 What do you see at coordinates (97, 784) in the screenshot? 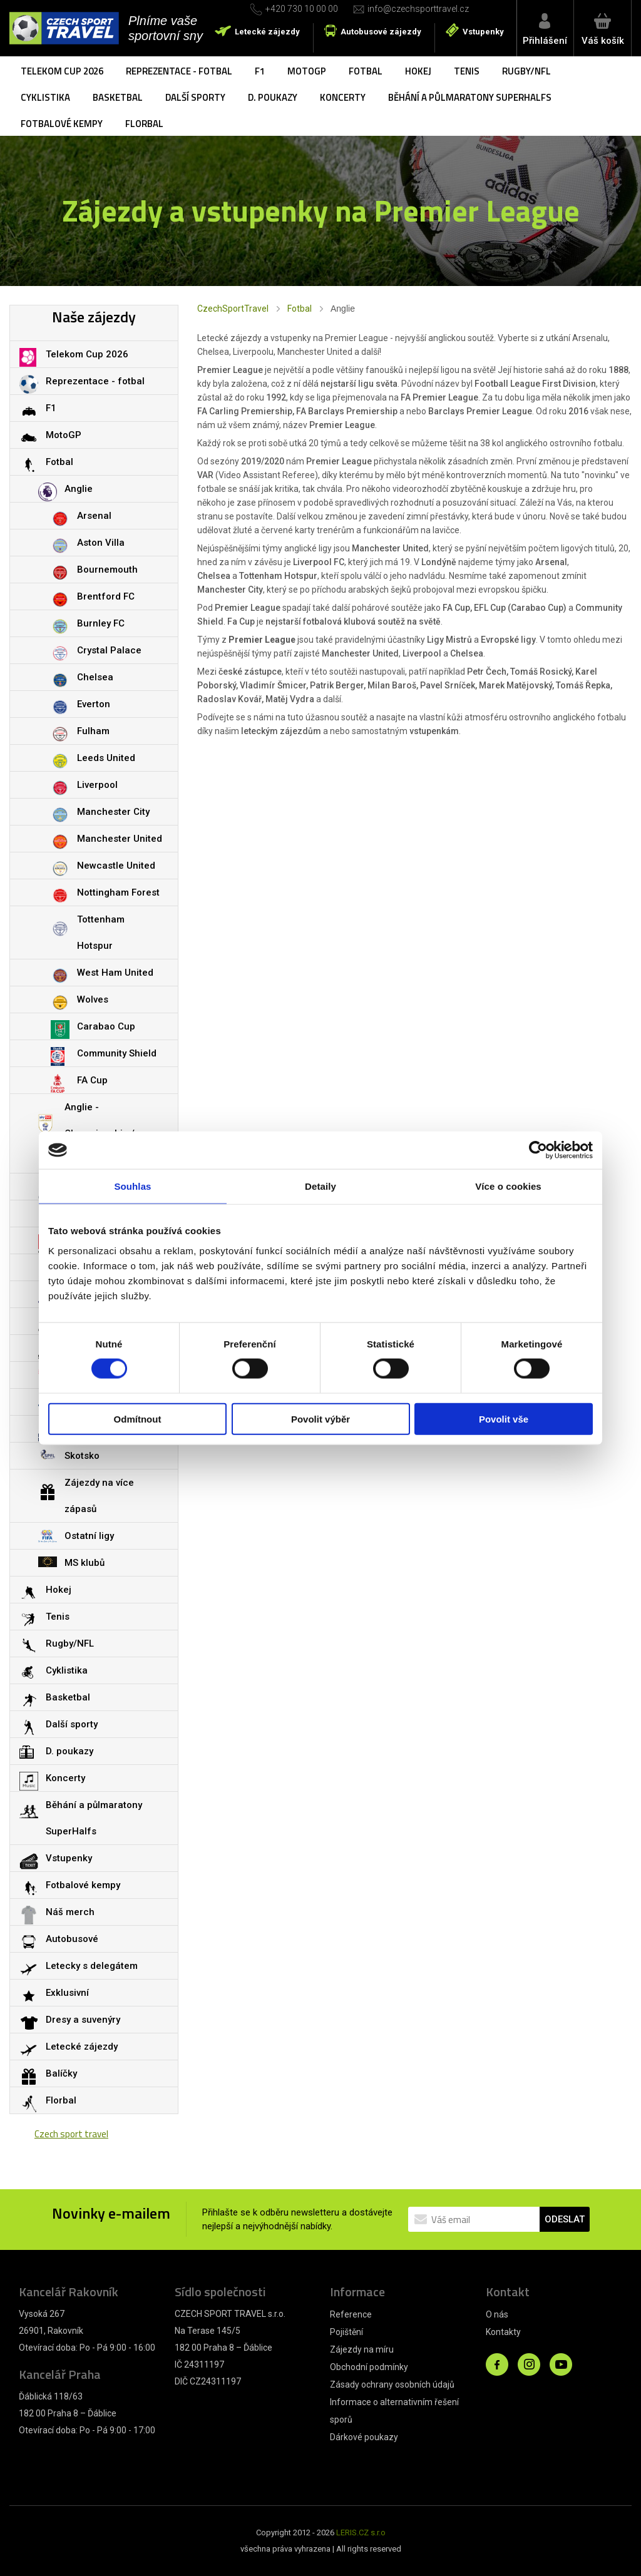
I see `Liverpool` at bounding box center [97, 784].